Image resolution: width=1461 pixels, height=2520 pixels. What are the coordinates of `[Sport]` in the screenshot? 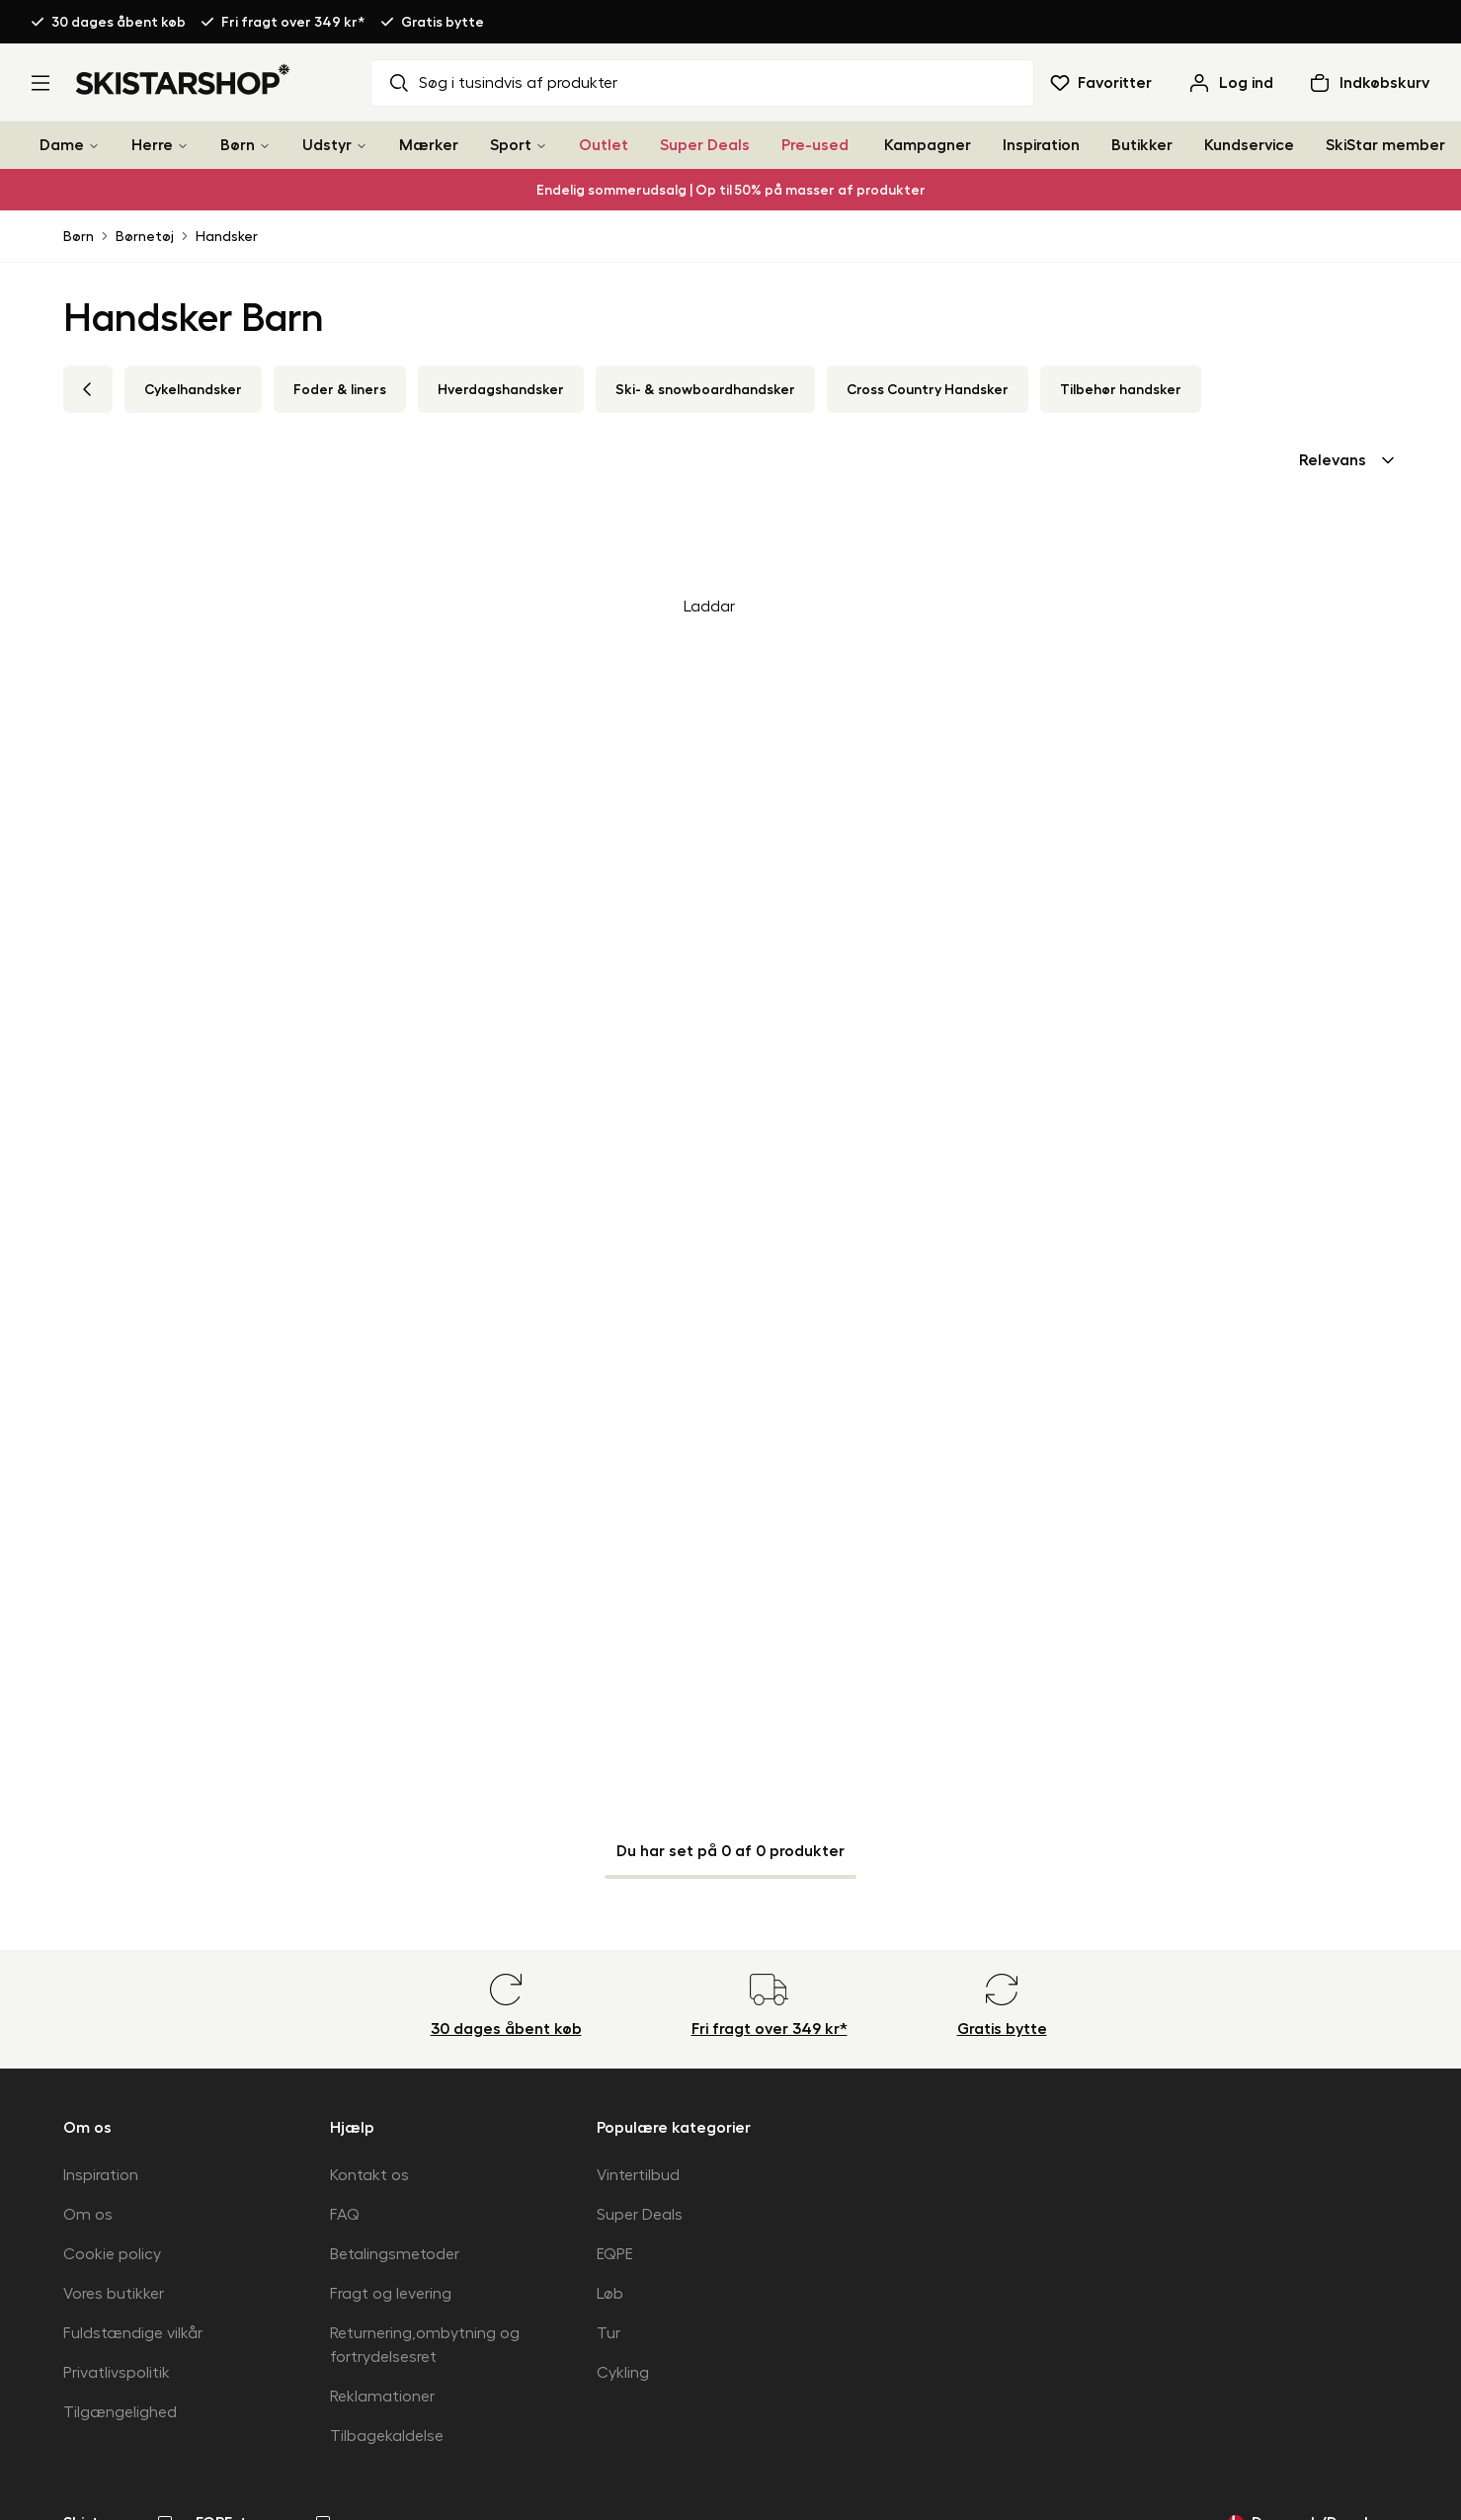 It's located at (541, 145).